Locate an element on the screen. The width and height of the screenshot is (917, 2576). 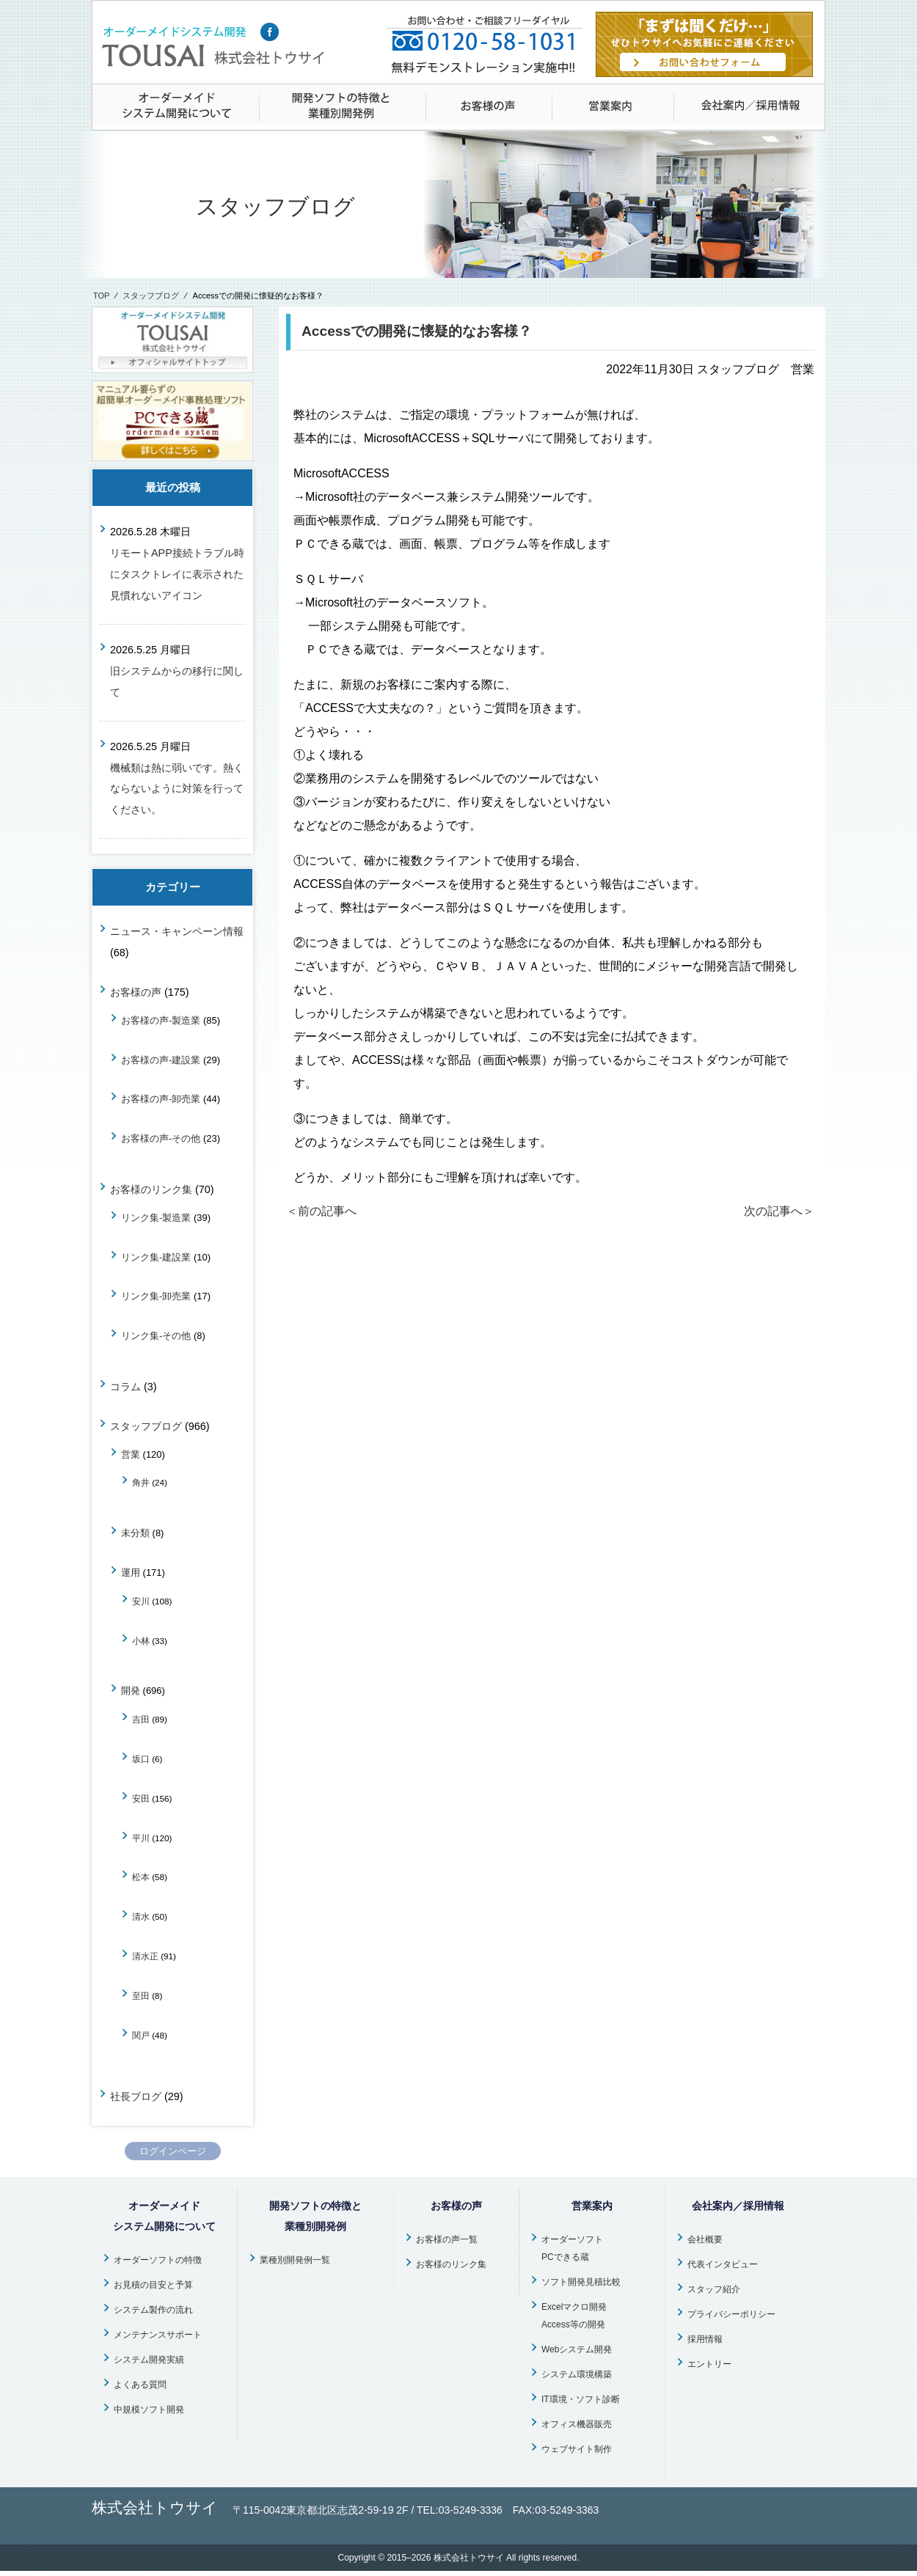
関戸 is located at coordinates (141, 2035).